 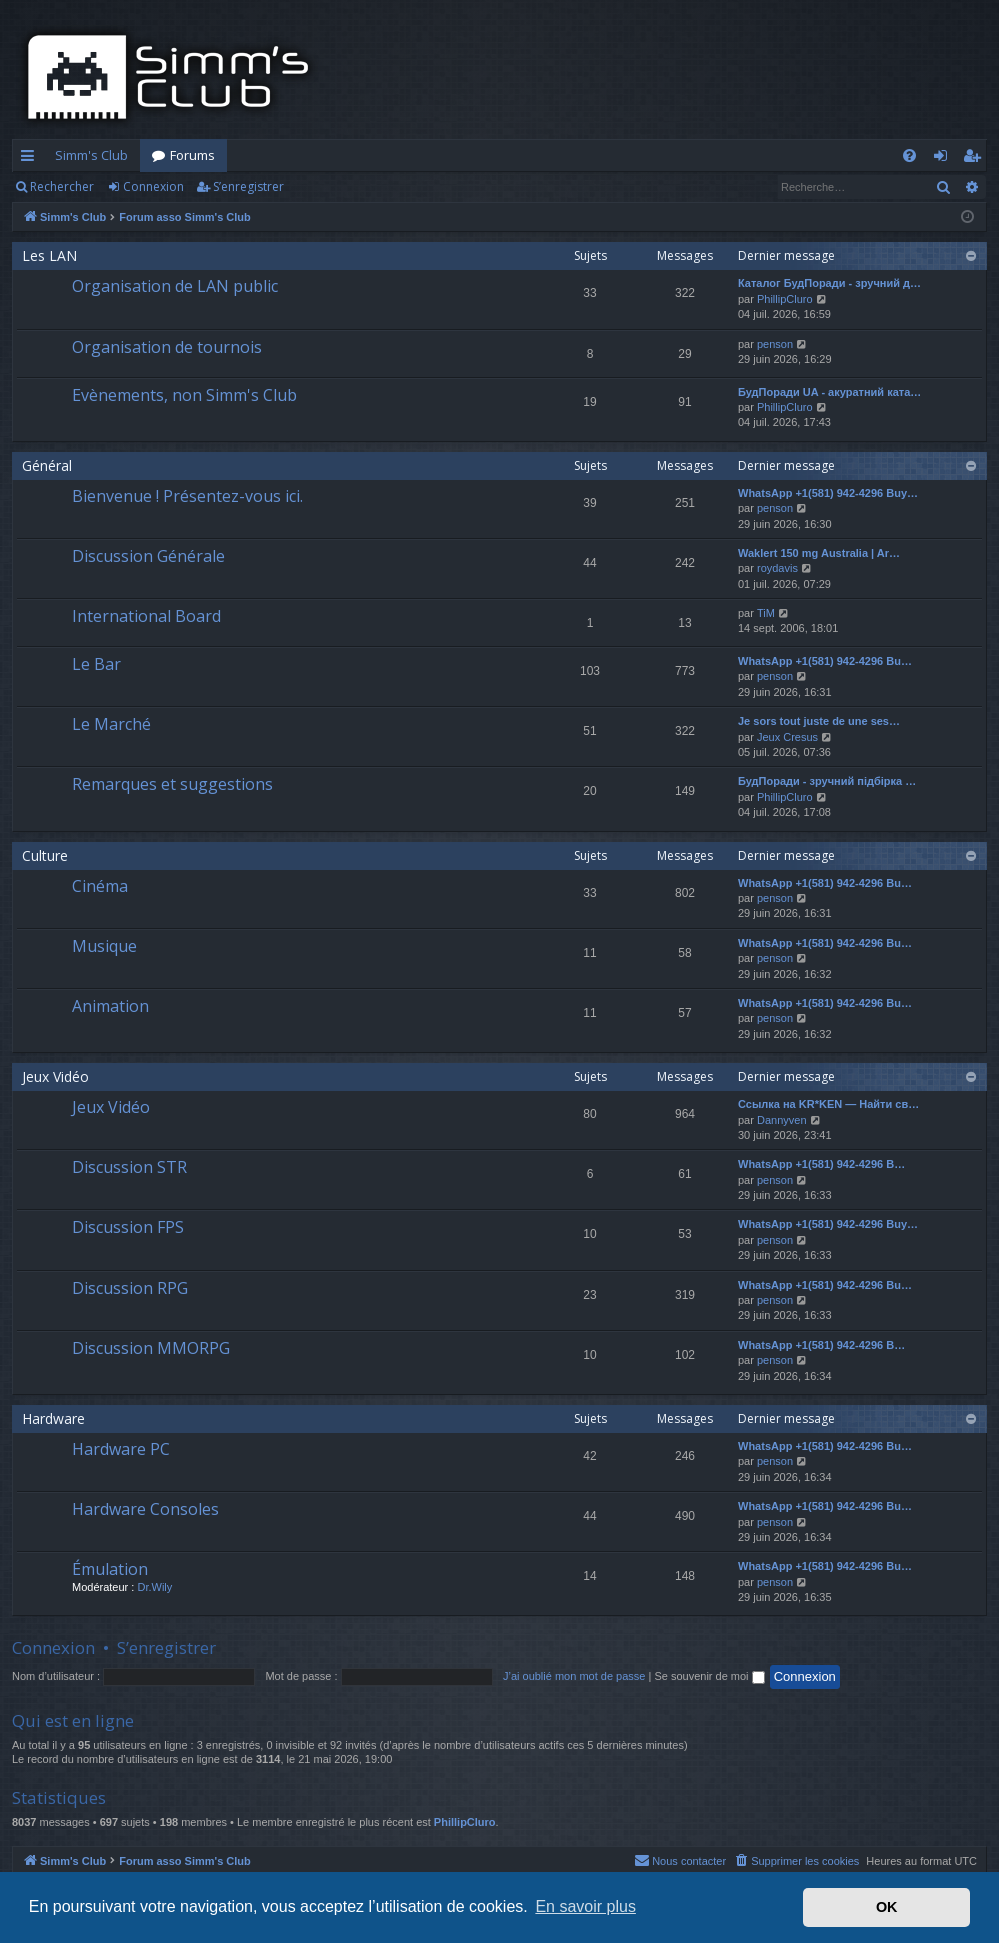 I want to click on S’enregistrer [menuitem], so click(x=975, y=159).